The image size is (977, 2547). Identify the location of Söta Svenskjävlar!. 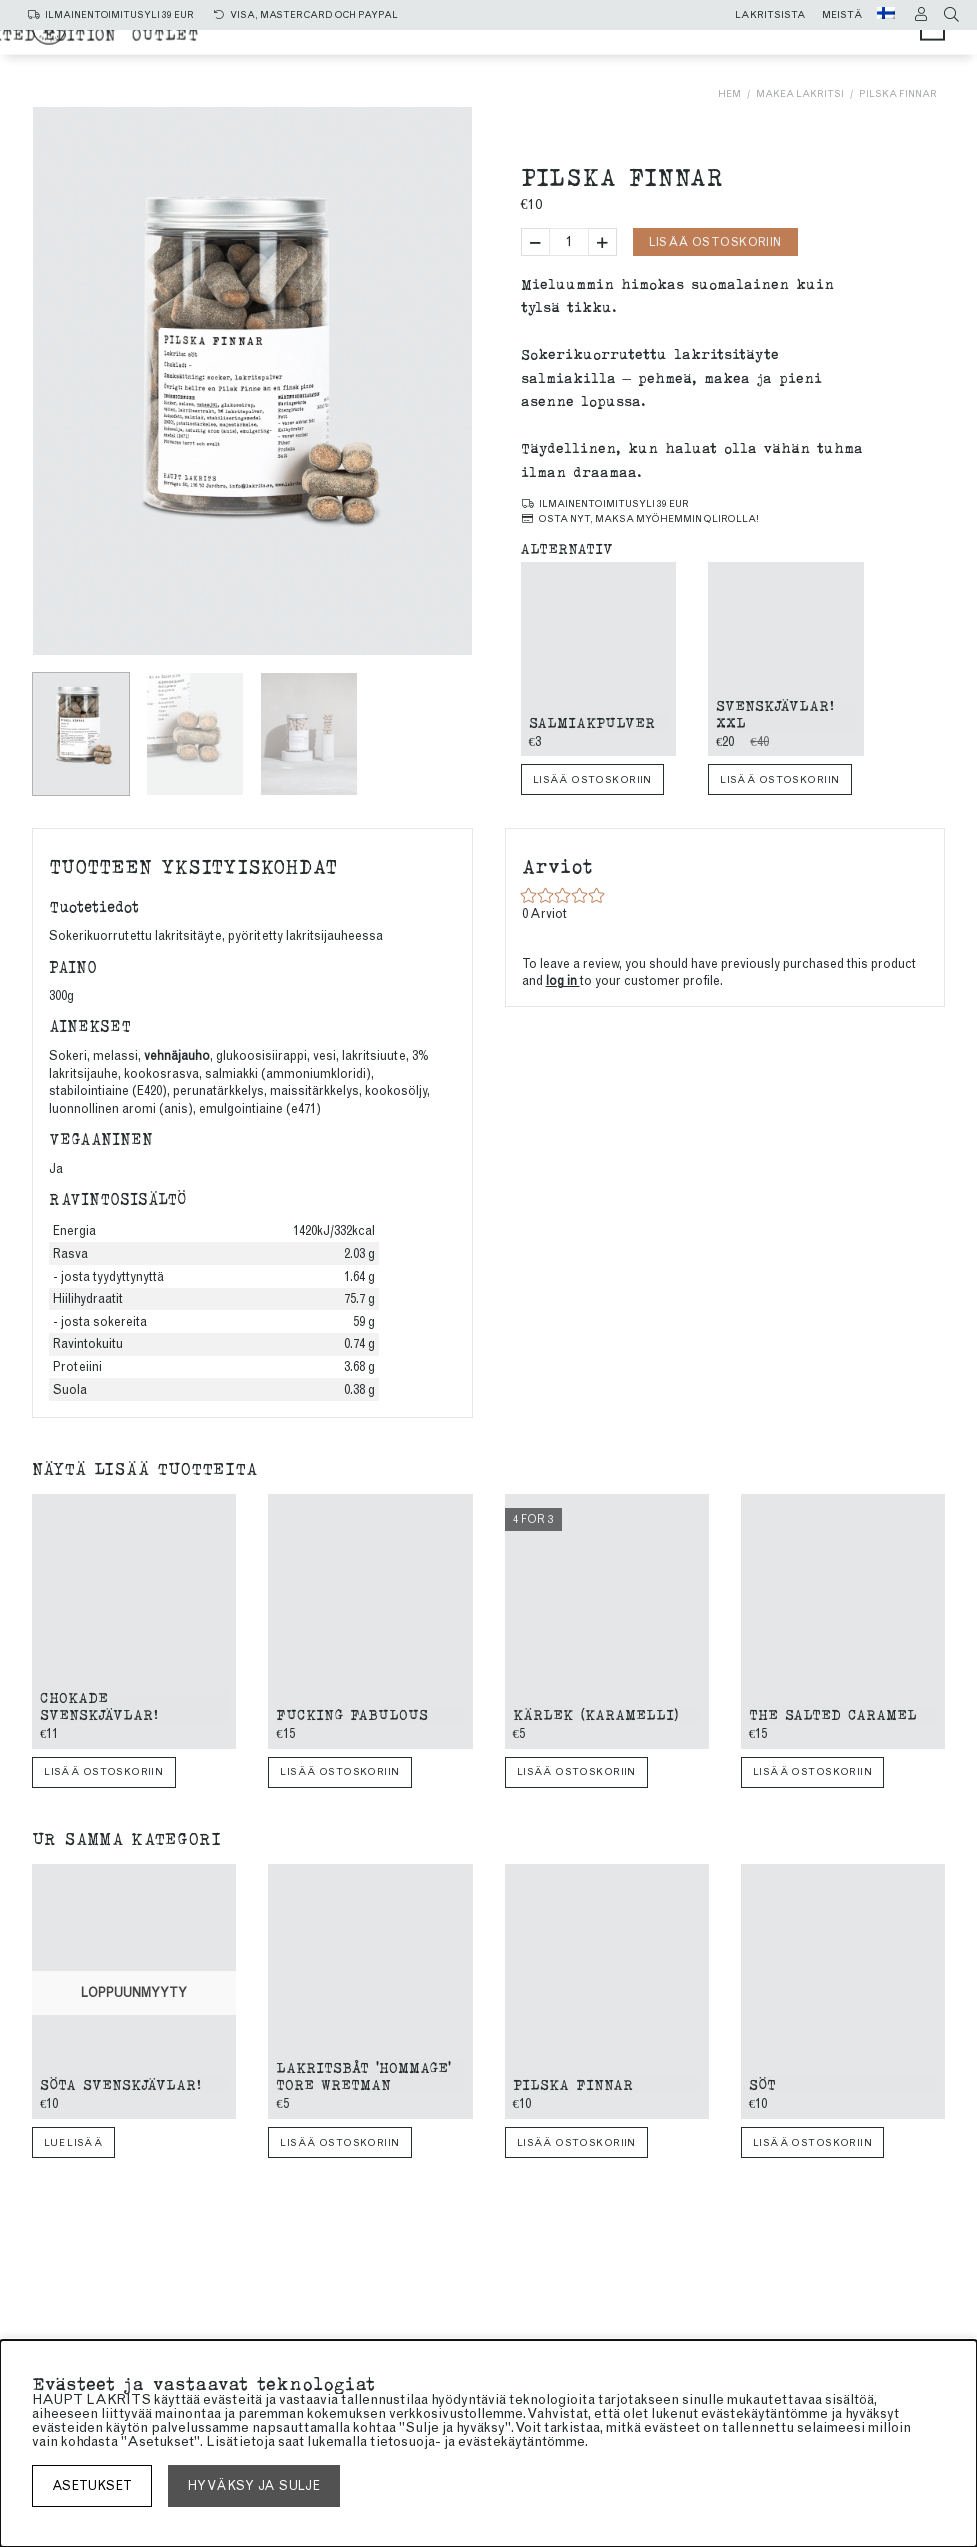
(120, 2083).